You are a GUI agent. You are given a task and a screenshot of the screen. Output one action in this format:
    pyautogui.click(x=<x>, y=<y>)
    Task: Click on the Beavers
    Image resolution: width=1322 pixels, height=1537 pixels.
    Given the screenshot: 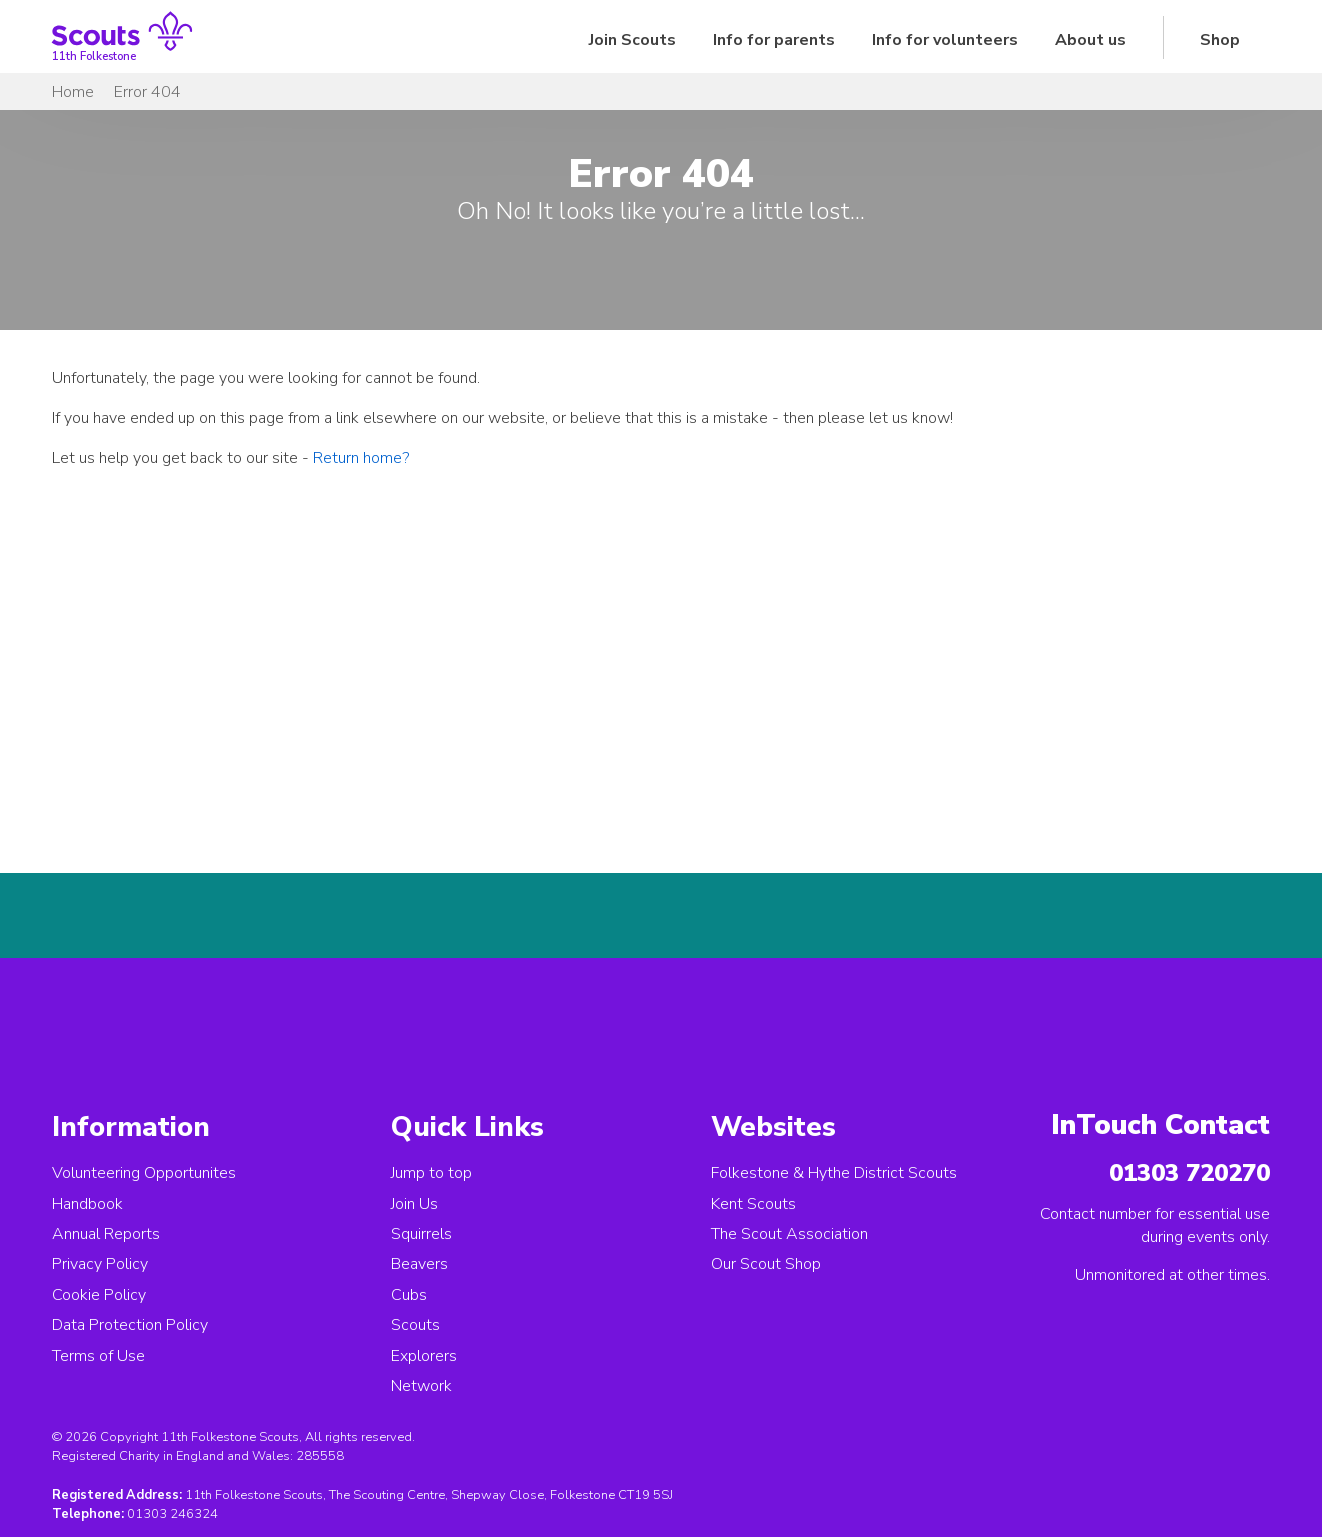 What is the action you would take?
    pyautogui.click(x=419, y=1264)
    